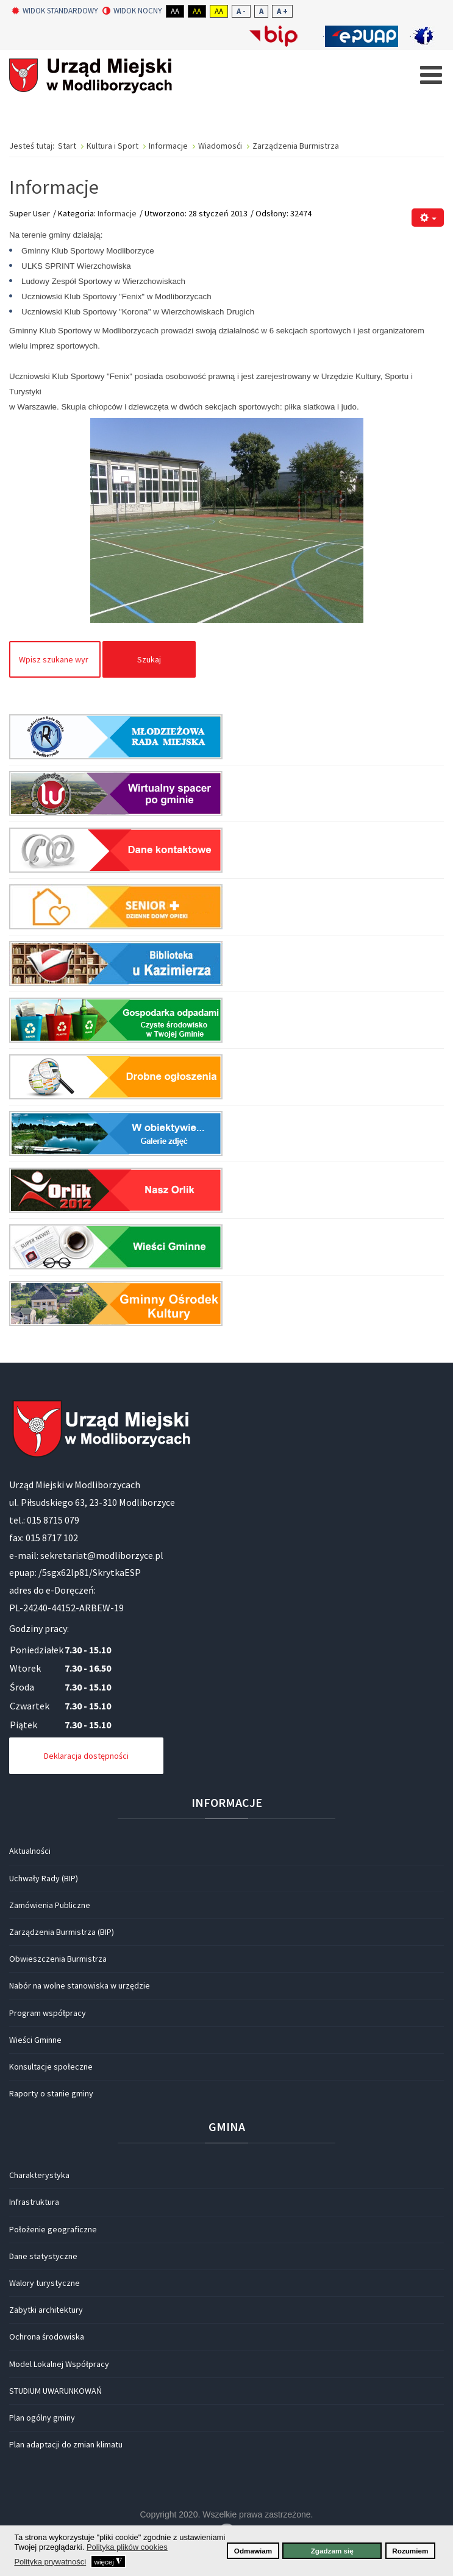 This screenshot has width=453, height=2576. I want to click on Plan adaptacji do zmian klimatu, so click(66, 2444).